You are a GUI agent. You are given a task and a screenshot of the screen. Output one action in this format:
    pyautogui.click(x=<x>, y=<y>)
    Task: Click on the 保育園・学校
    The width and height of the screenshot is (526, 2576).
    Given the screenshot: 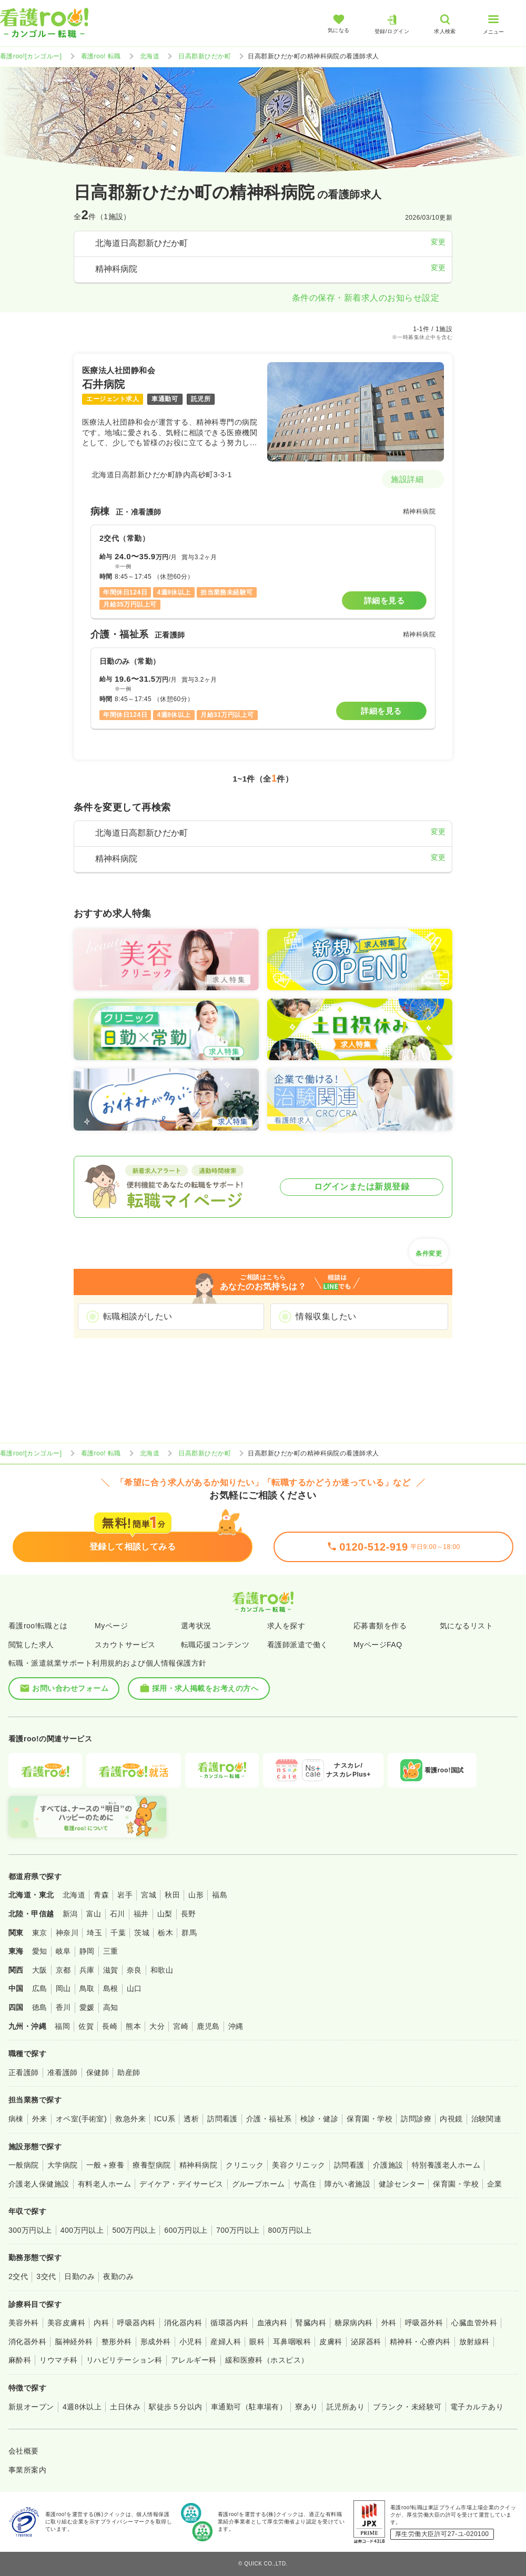 What is the action you would take?
    pyautogui.click(x=369, y=2119)
    